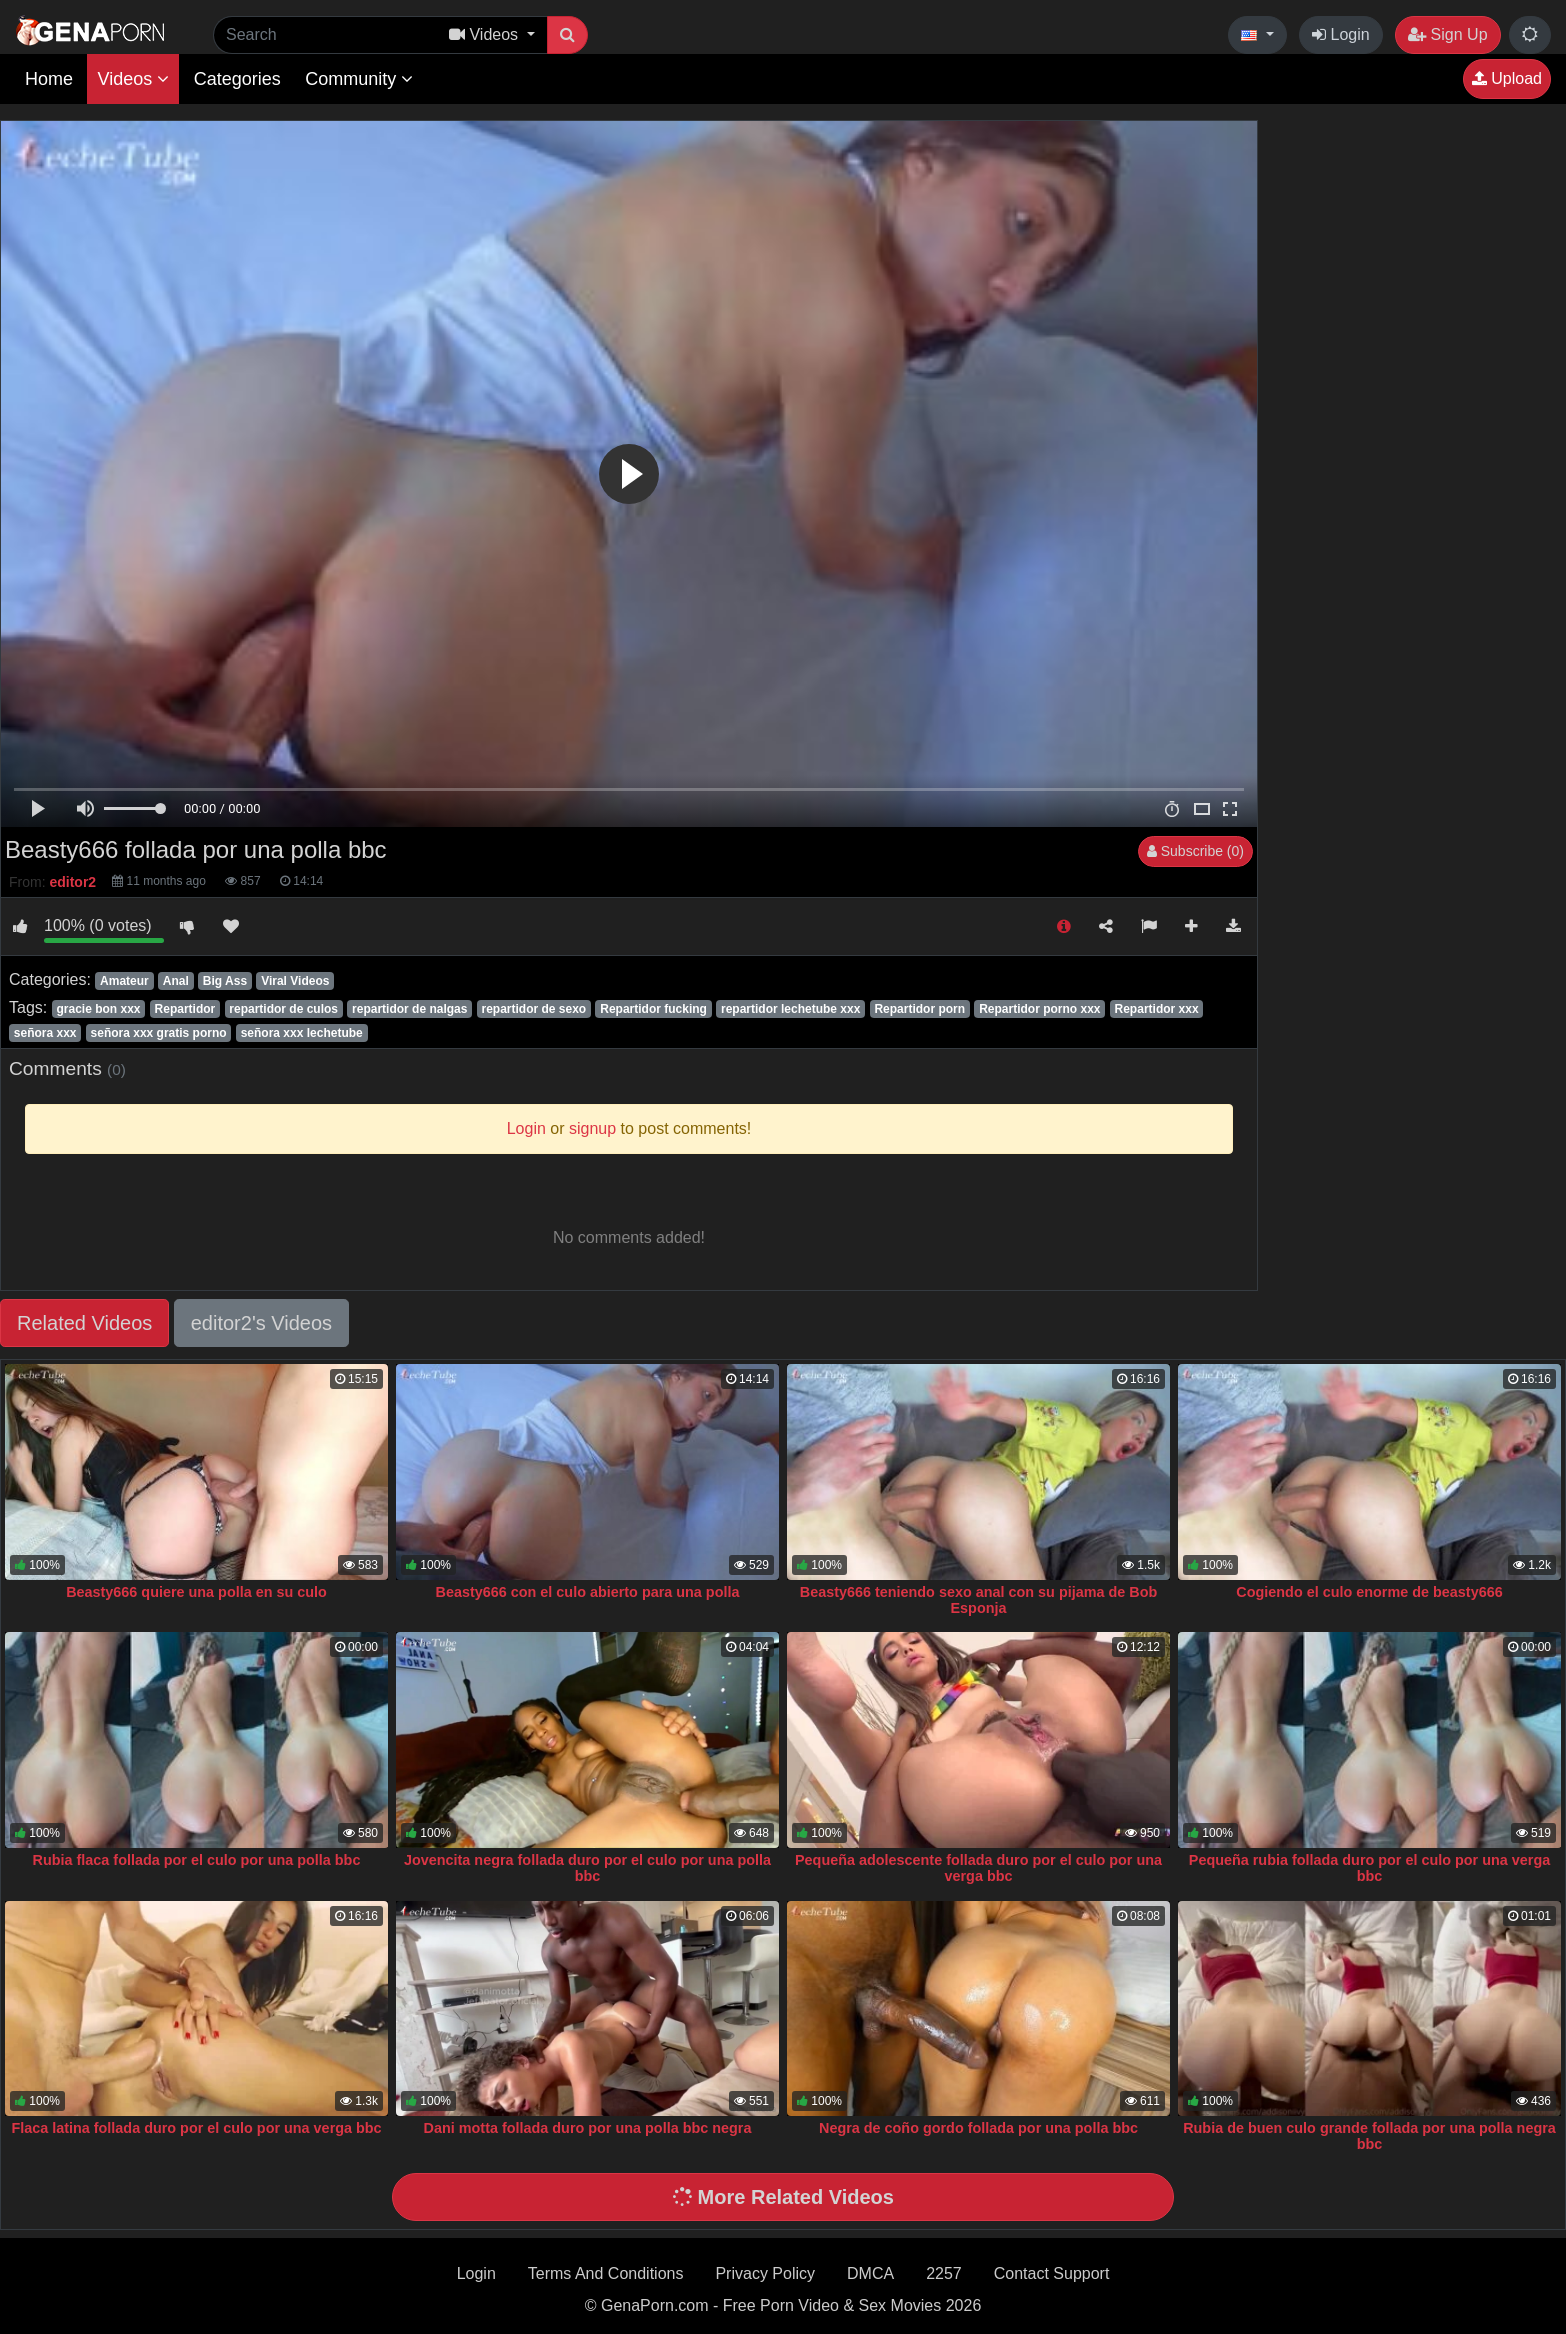  What do you see at coordinates (1369, 1592) in the screenshot?
I see `Cogiendo el culo enorme de beasty666` at bounding box center [1369, 1592].